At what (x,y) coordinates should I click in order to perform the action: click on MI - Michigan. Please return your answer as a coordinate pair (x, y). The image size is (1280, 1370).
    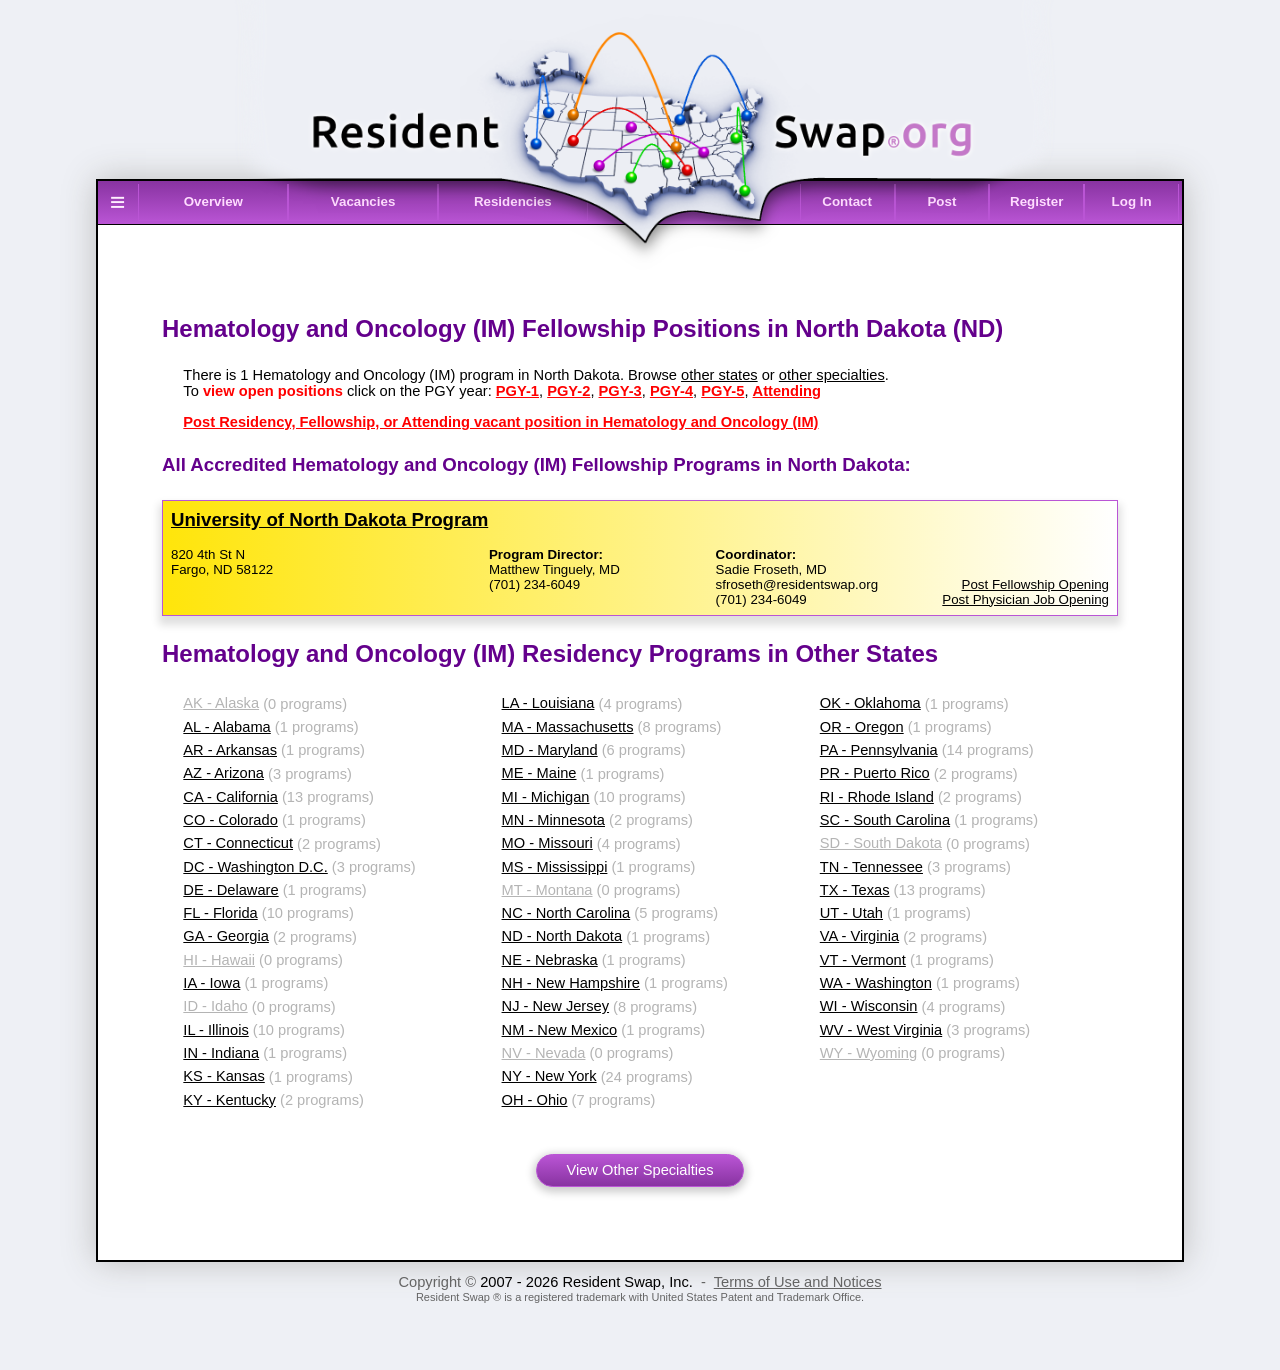
    Looking at the image, I should click on (546, 797).